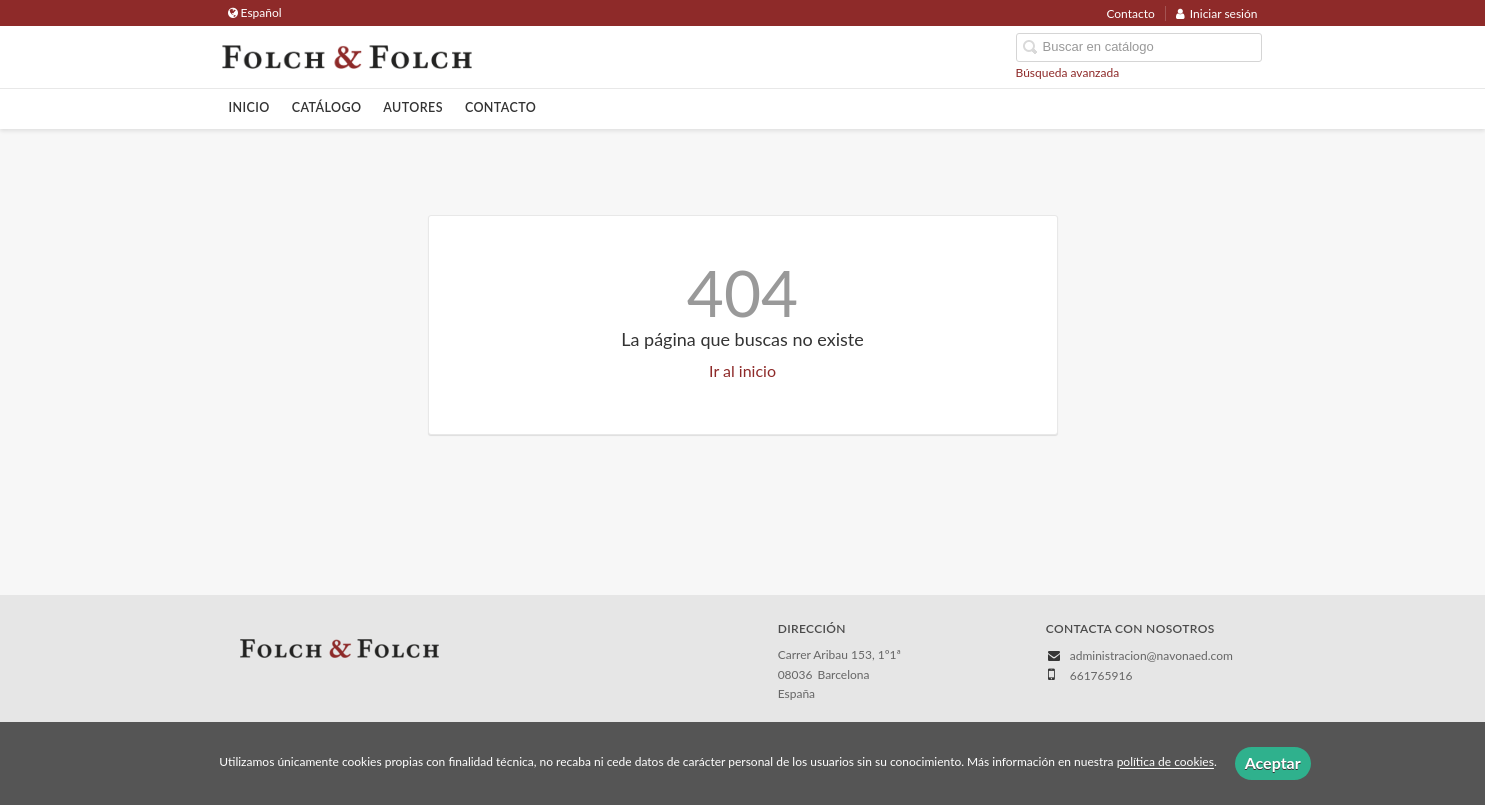 This screenshot has height=805, width=1485. Describe the element at coordinates (1165, 762) in the screenshot. I see `política de cookies` at that location.